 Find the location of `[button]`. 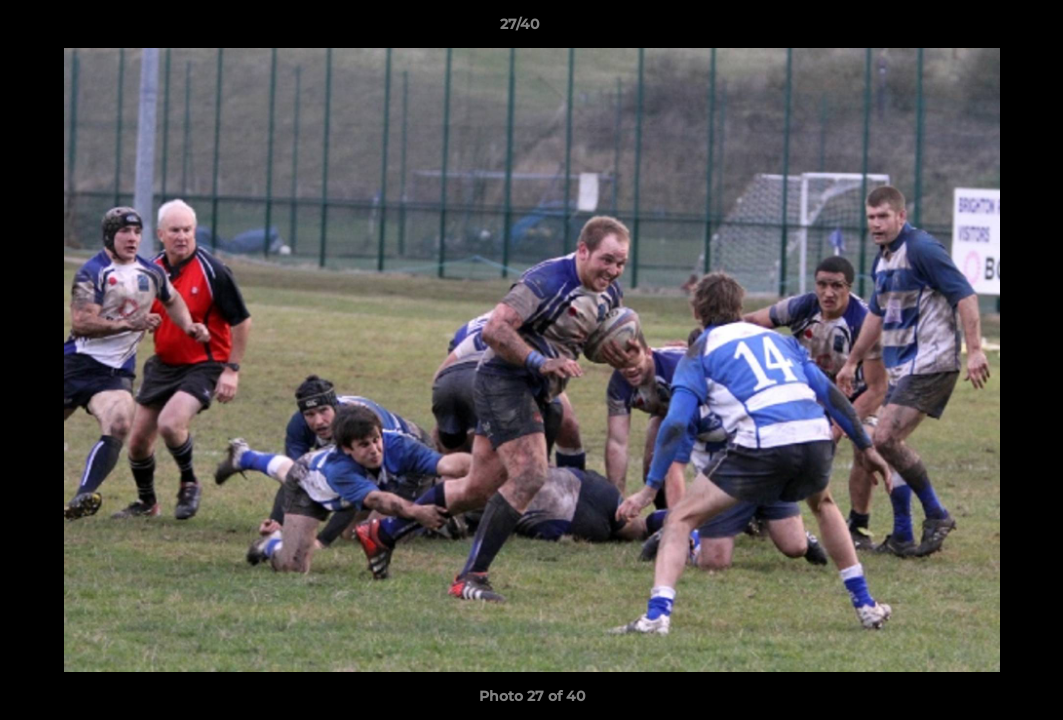

[button] is located at coordinates (979, 29).